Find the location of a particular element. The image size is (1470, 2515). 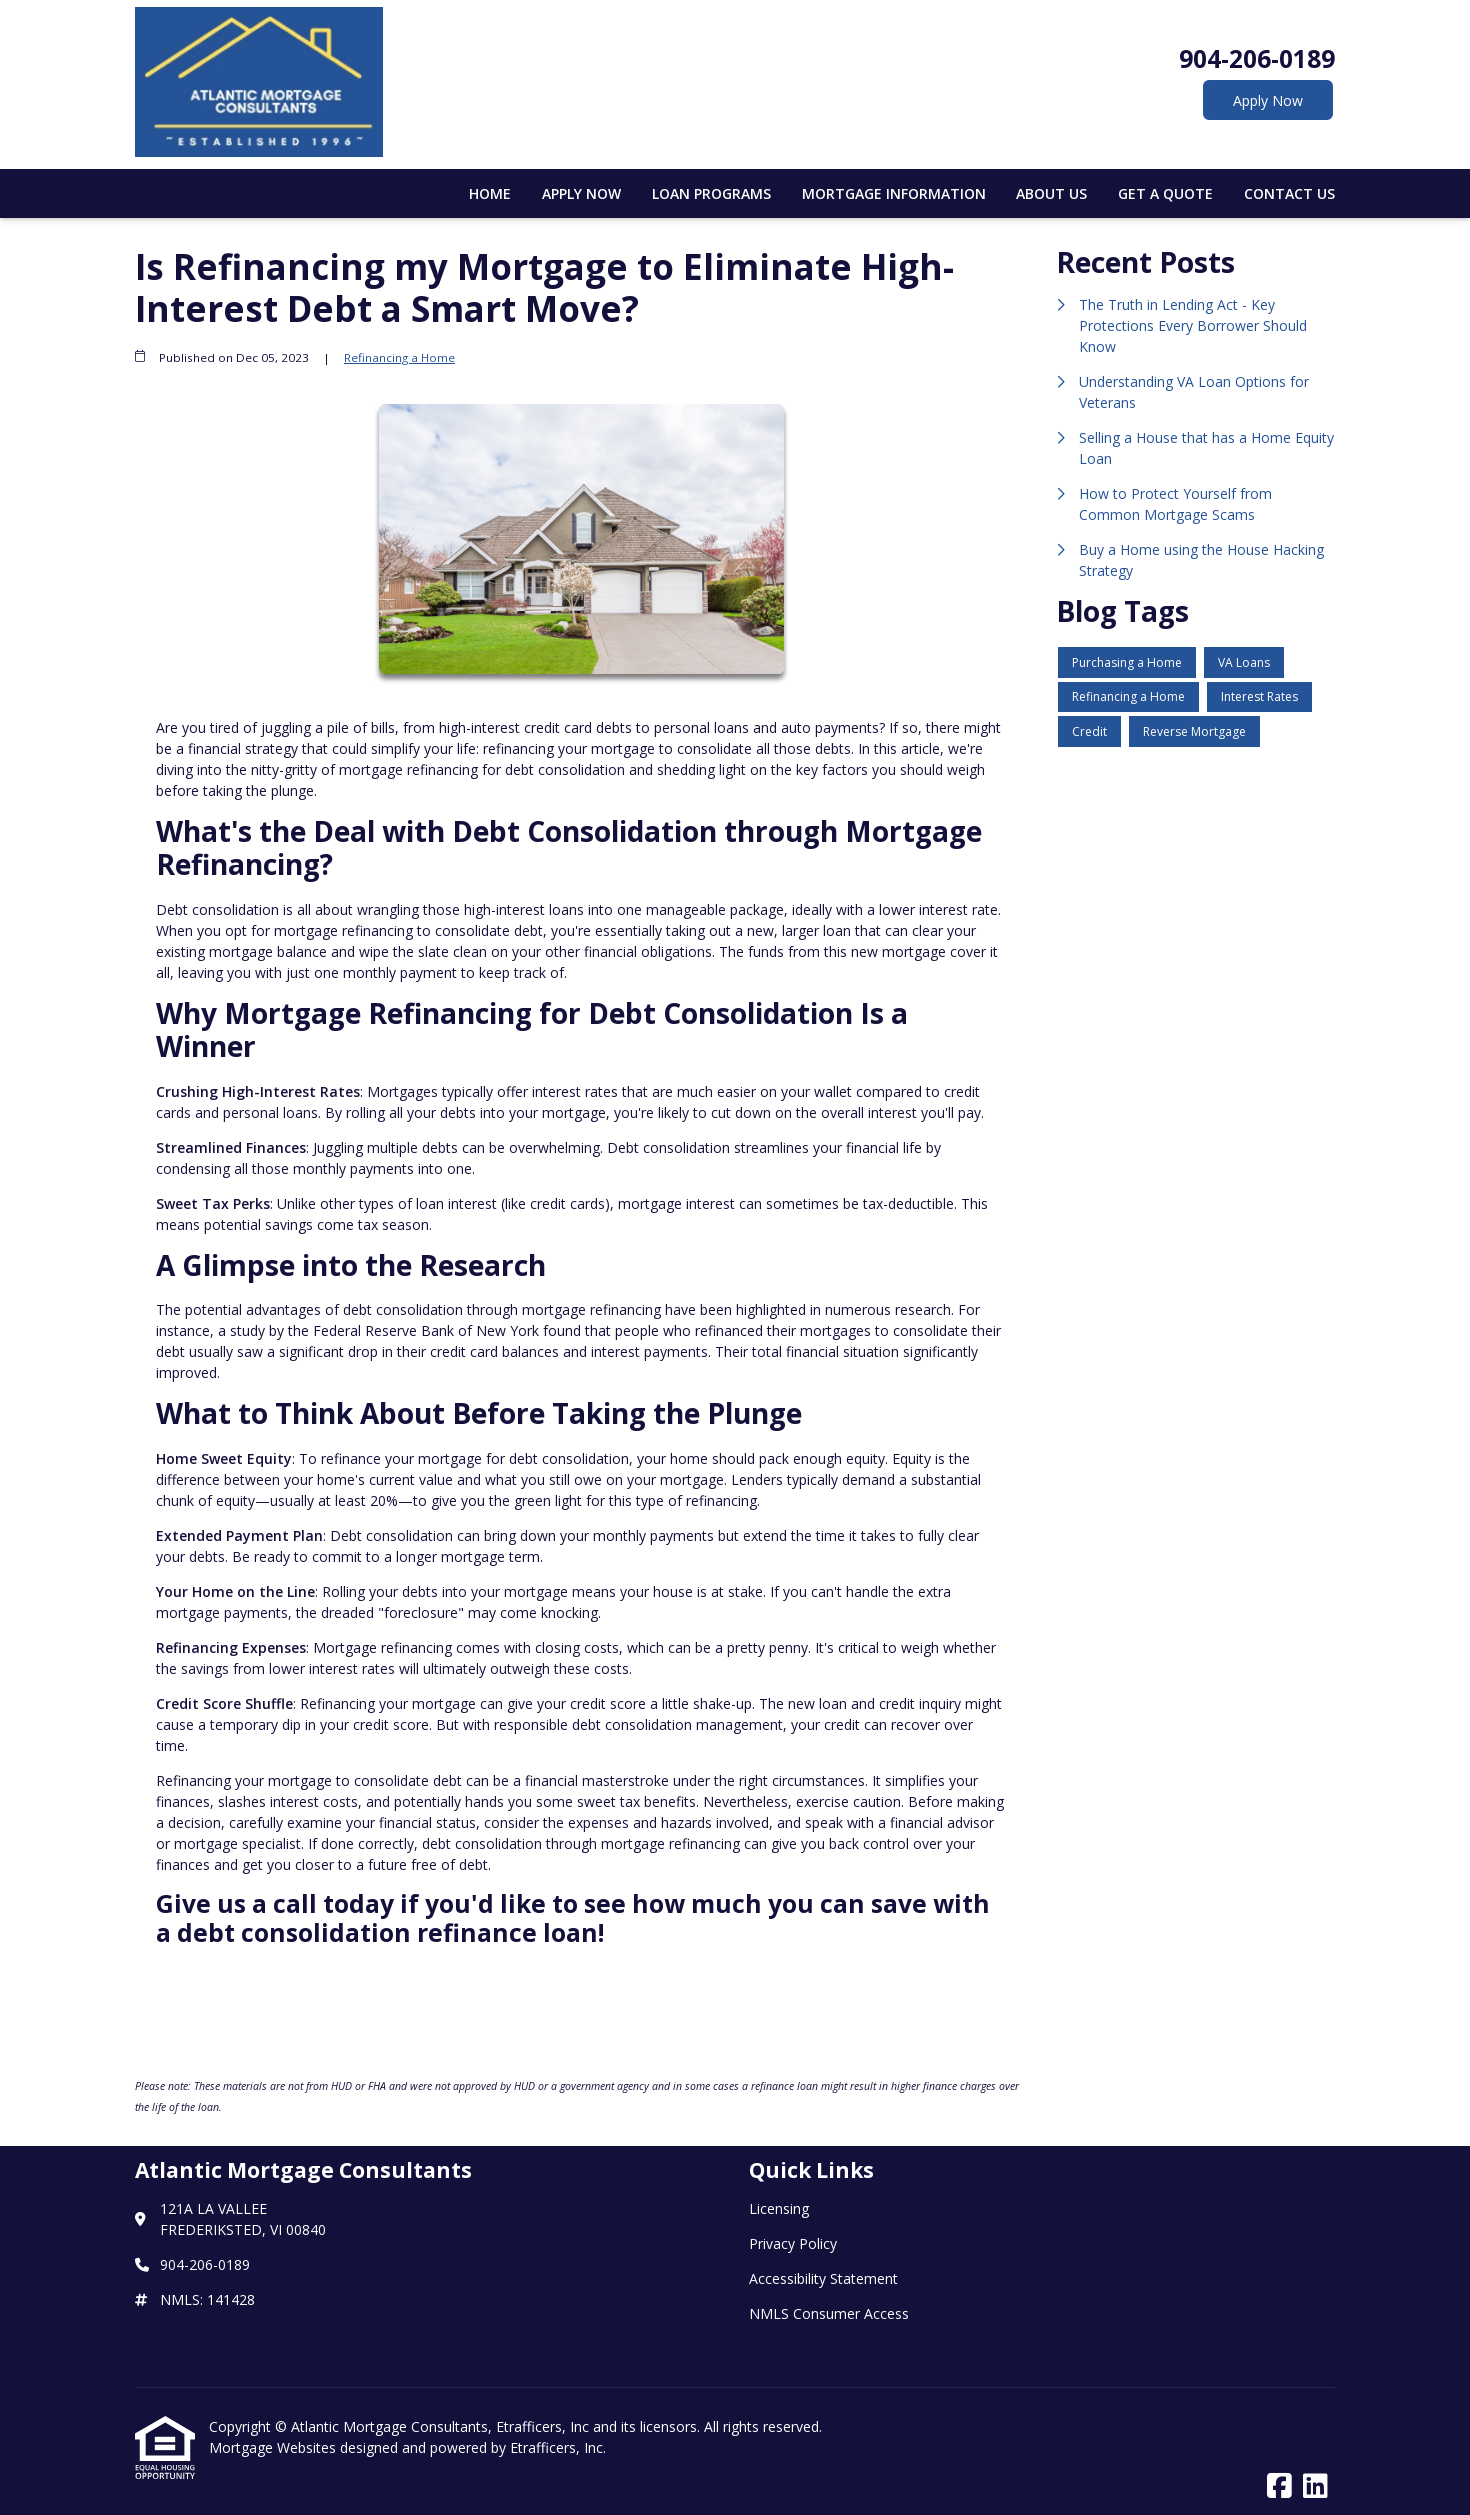

Get a Quote is located at coordinates (1165, 193).